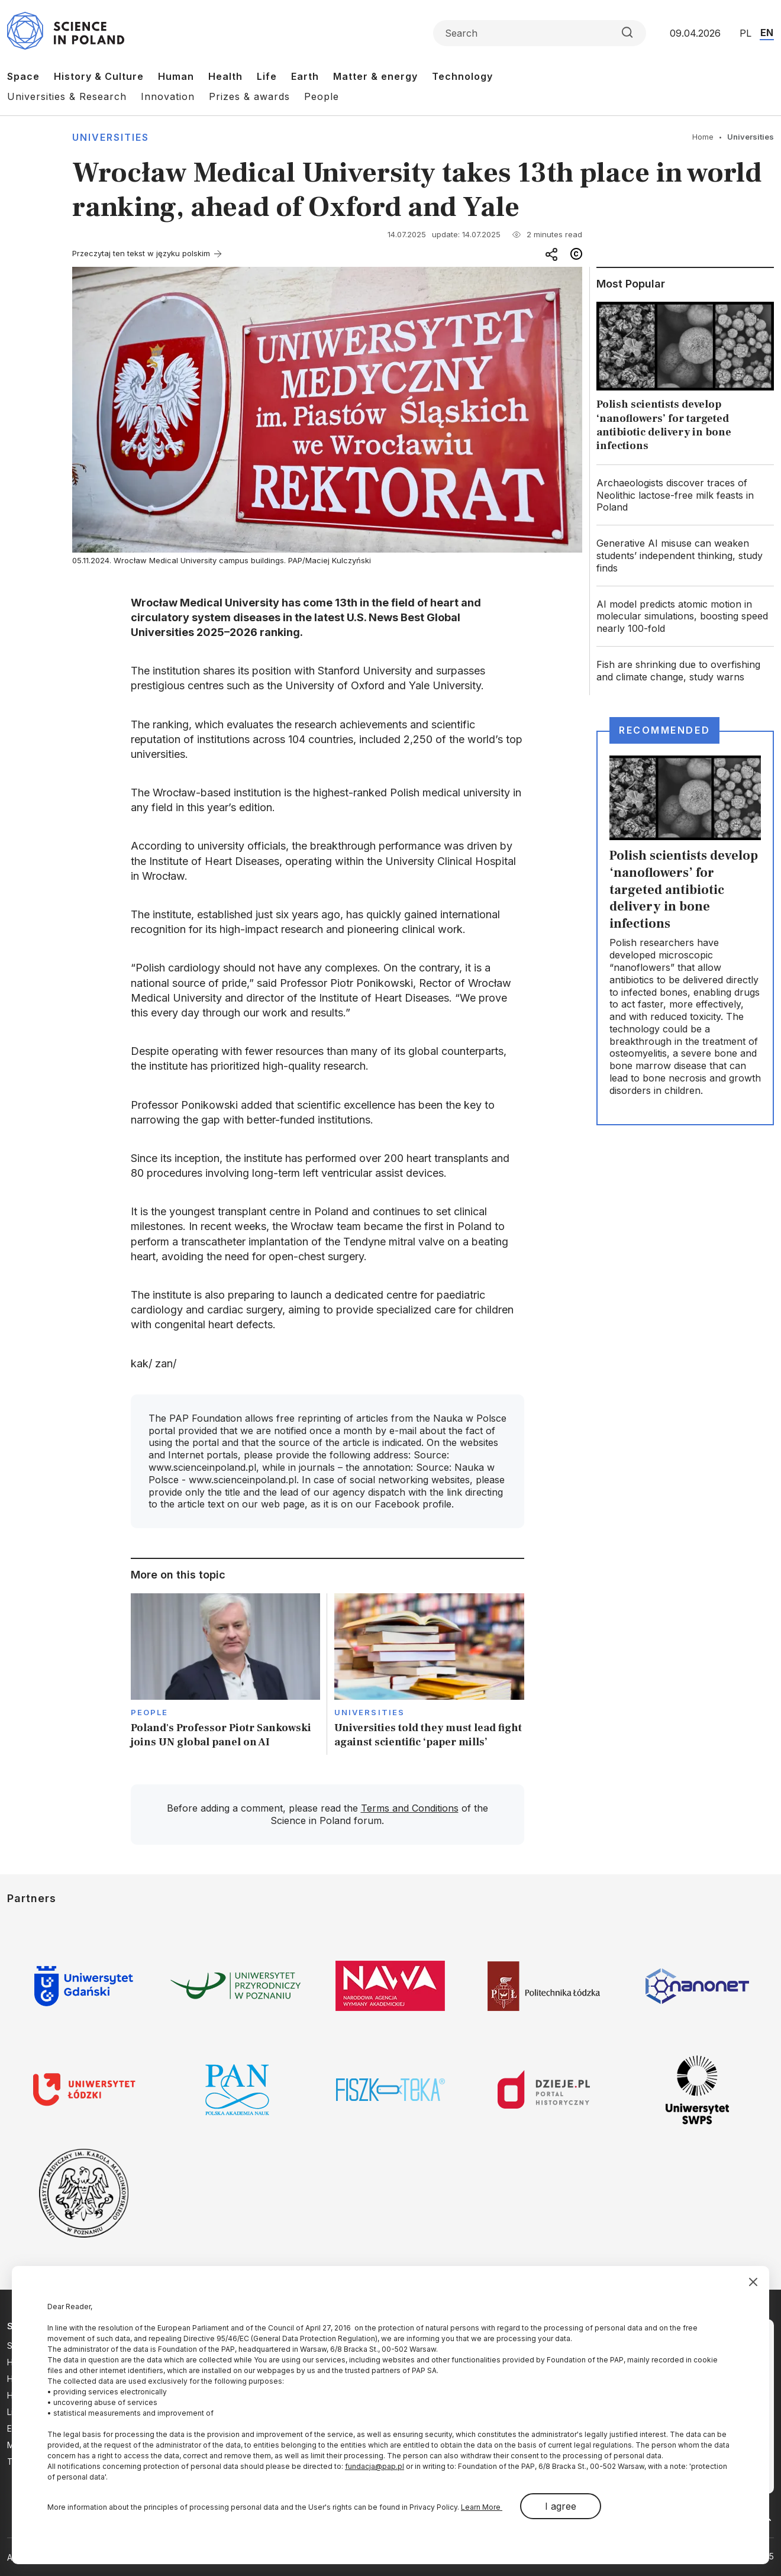 The image size is (781, 2576). What do you see at coordinates (99, 76) in the screenshot?
I see `History & Culture` at bounding box center [99, 76].